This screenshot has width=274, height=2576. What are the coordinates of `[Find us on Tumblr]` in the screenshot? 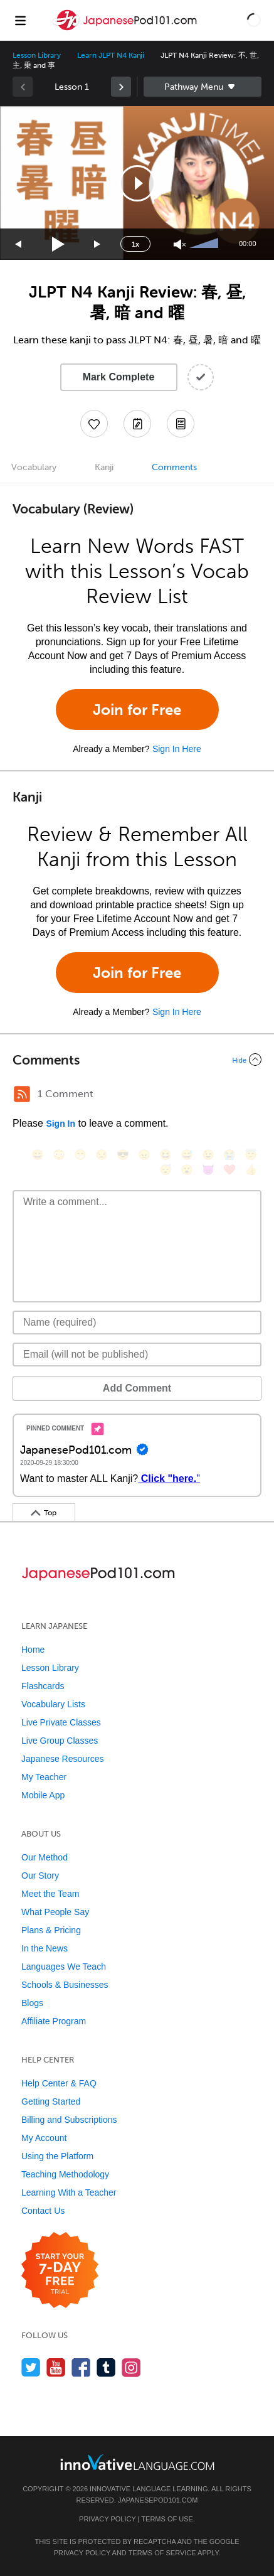 It's located at (106, 2367).